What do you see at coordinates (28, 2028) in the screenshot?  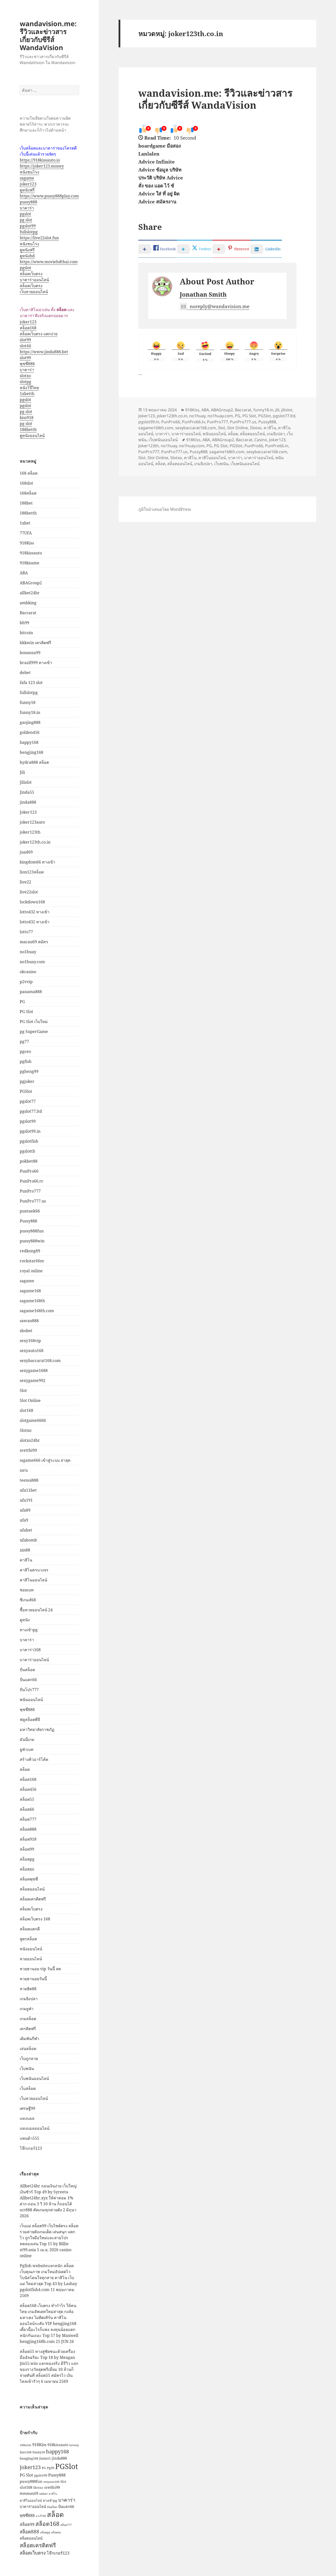 I see `เครดิตฟรี` at bounding box center [28, 2028].